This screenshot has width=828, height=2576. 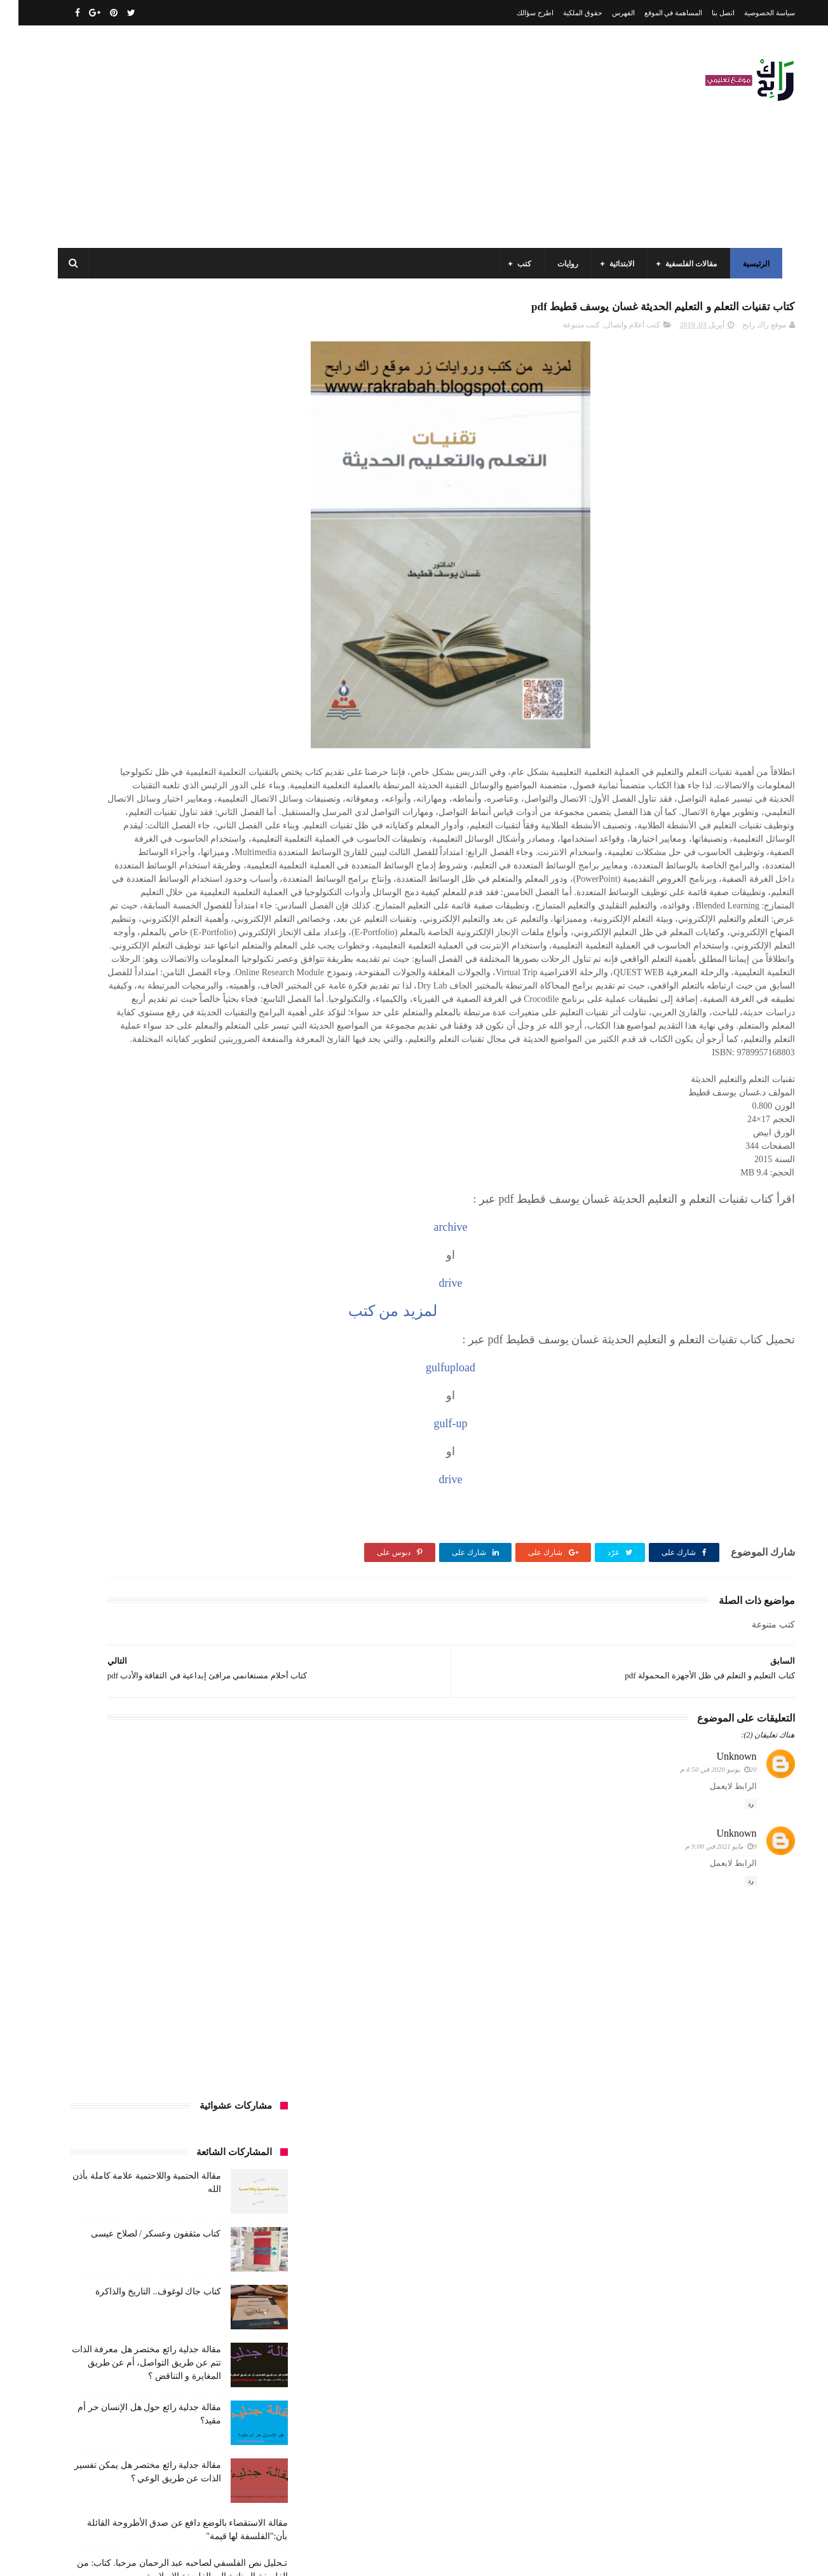 What do you see at coordinates (229, 1094) in the screenshot?
I see `السنة الرابعة متوسط` at bounding box center [229, 1094].